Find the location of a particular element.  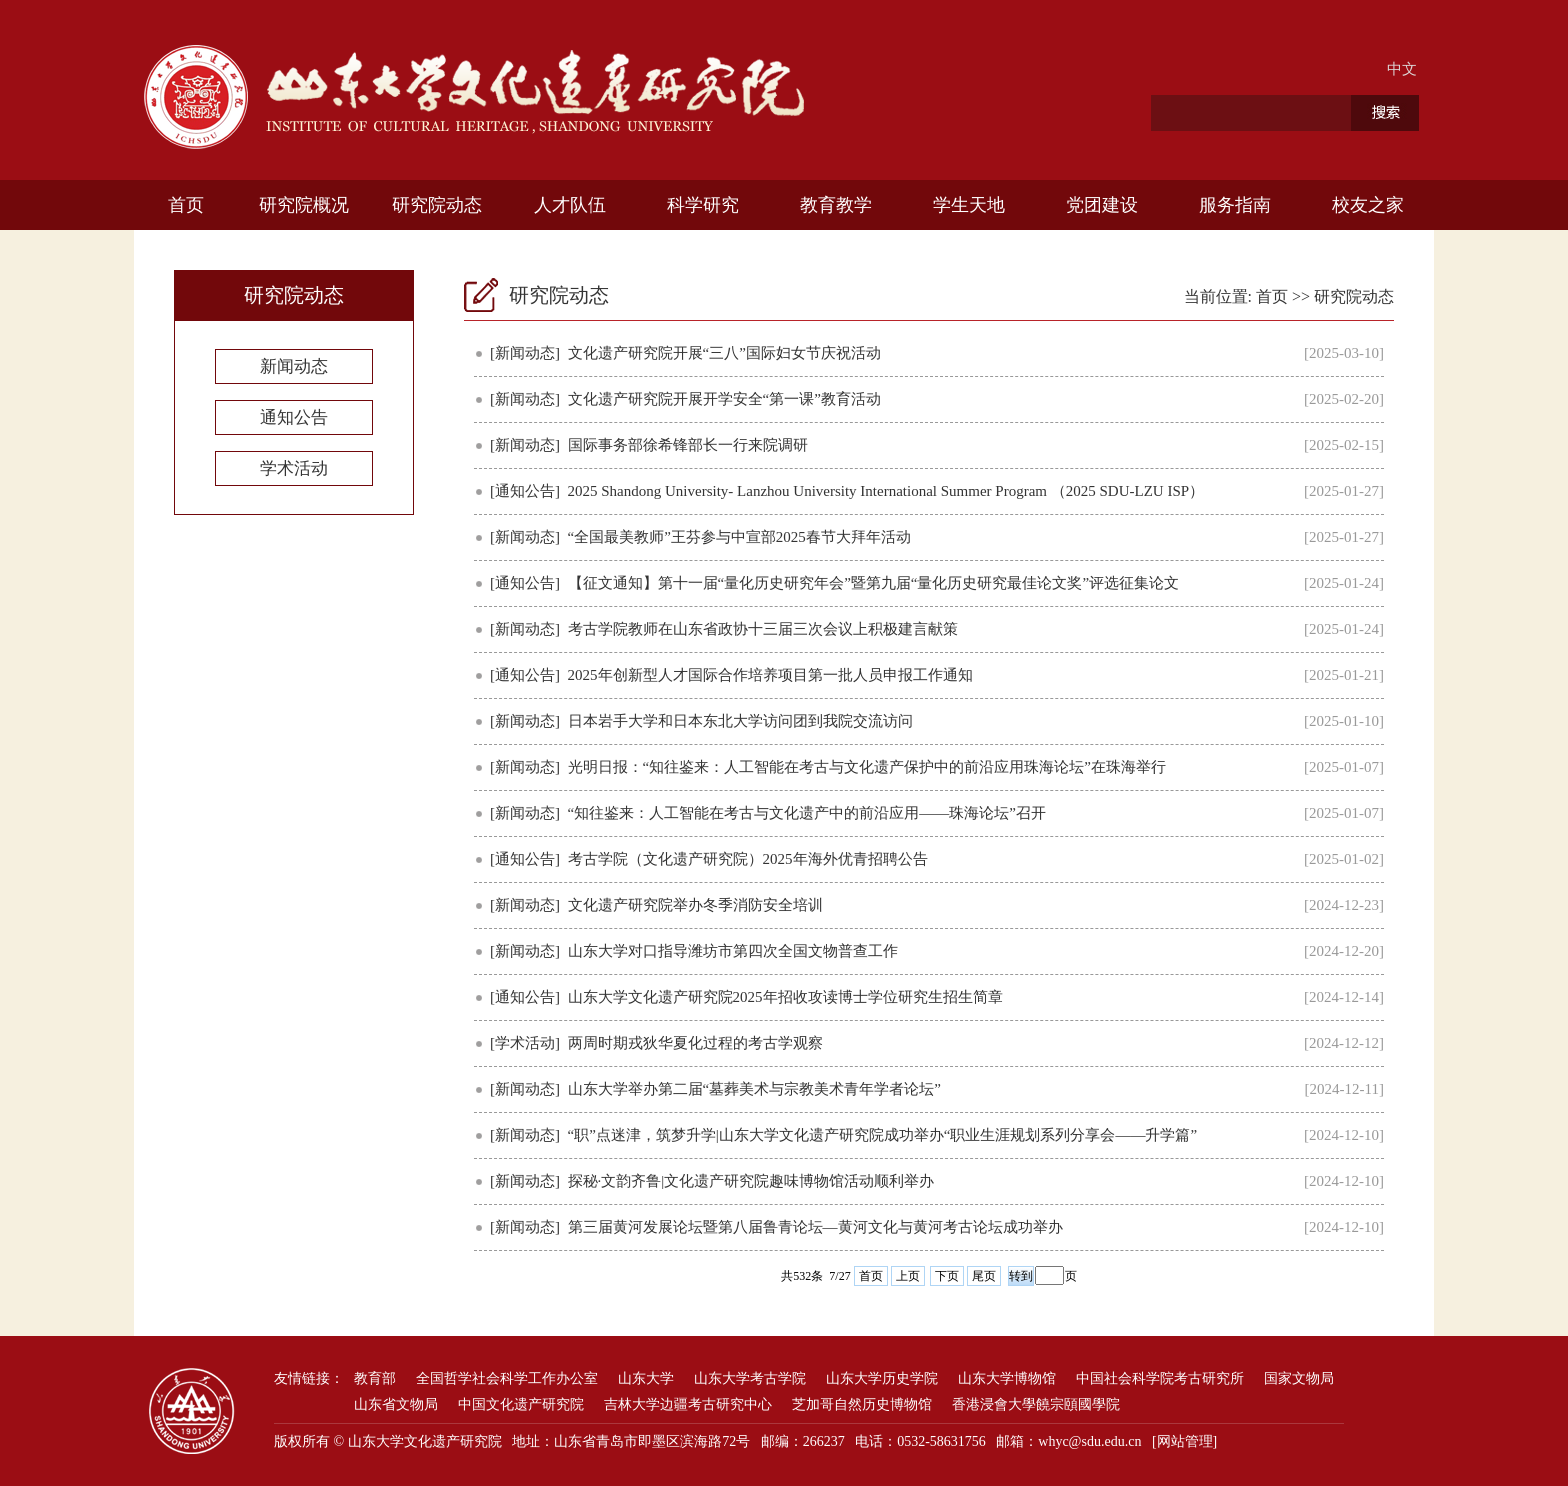

山东大学 is located at coordinates (646, 1378).